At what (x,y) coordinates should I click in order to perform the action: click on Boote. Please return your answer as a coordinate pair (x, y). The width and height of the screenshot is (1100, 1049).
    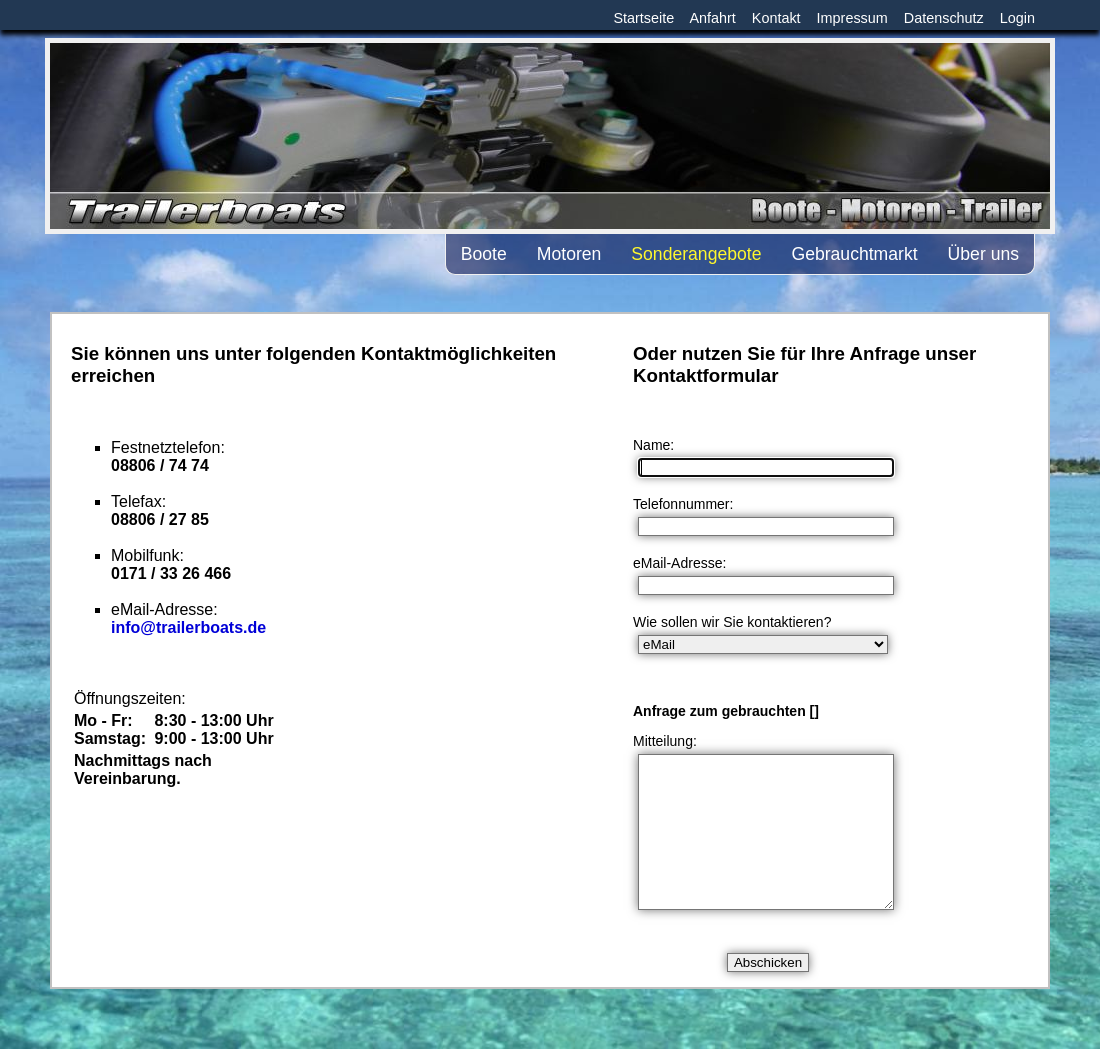
    Looking at the image, I should click on (484, 254).